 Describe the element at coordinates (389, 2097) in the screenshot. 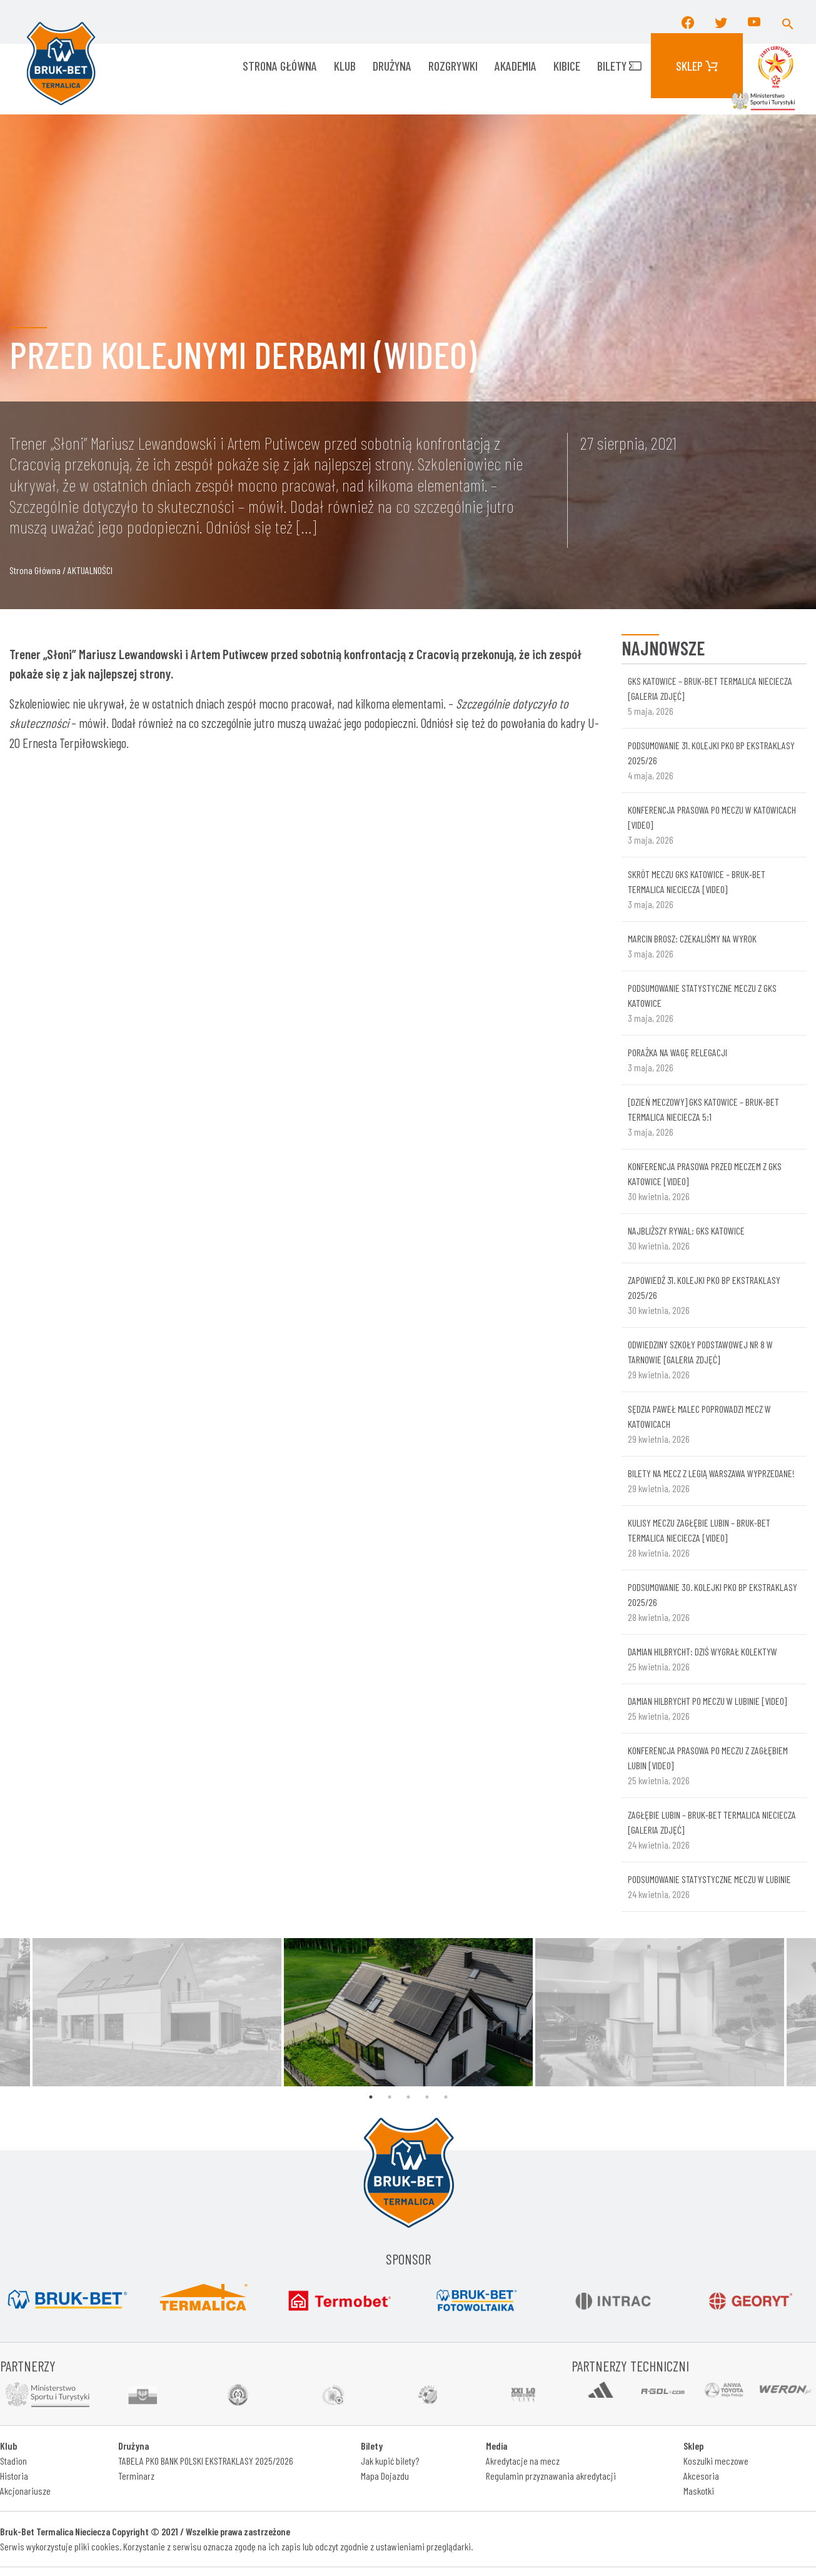

I see `2 [tab]` at that location.